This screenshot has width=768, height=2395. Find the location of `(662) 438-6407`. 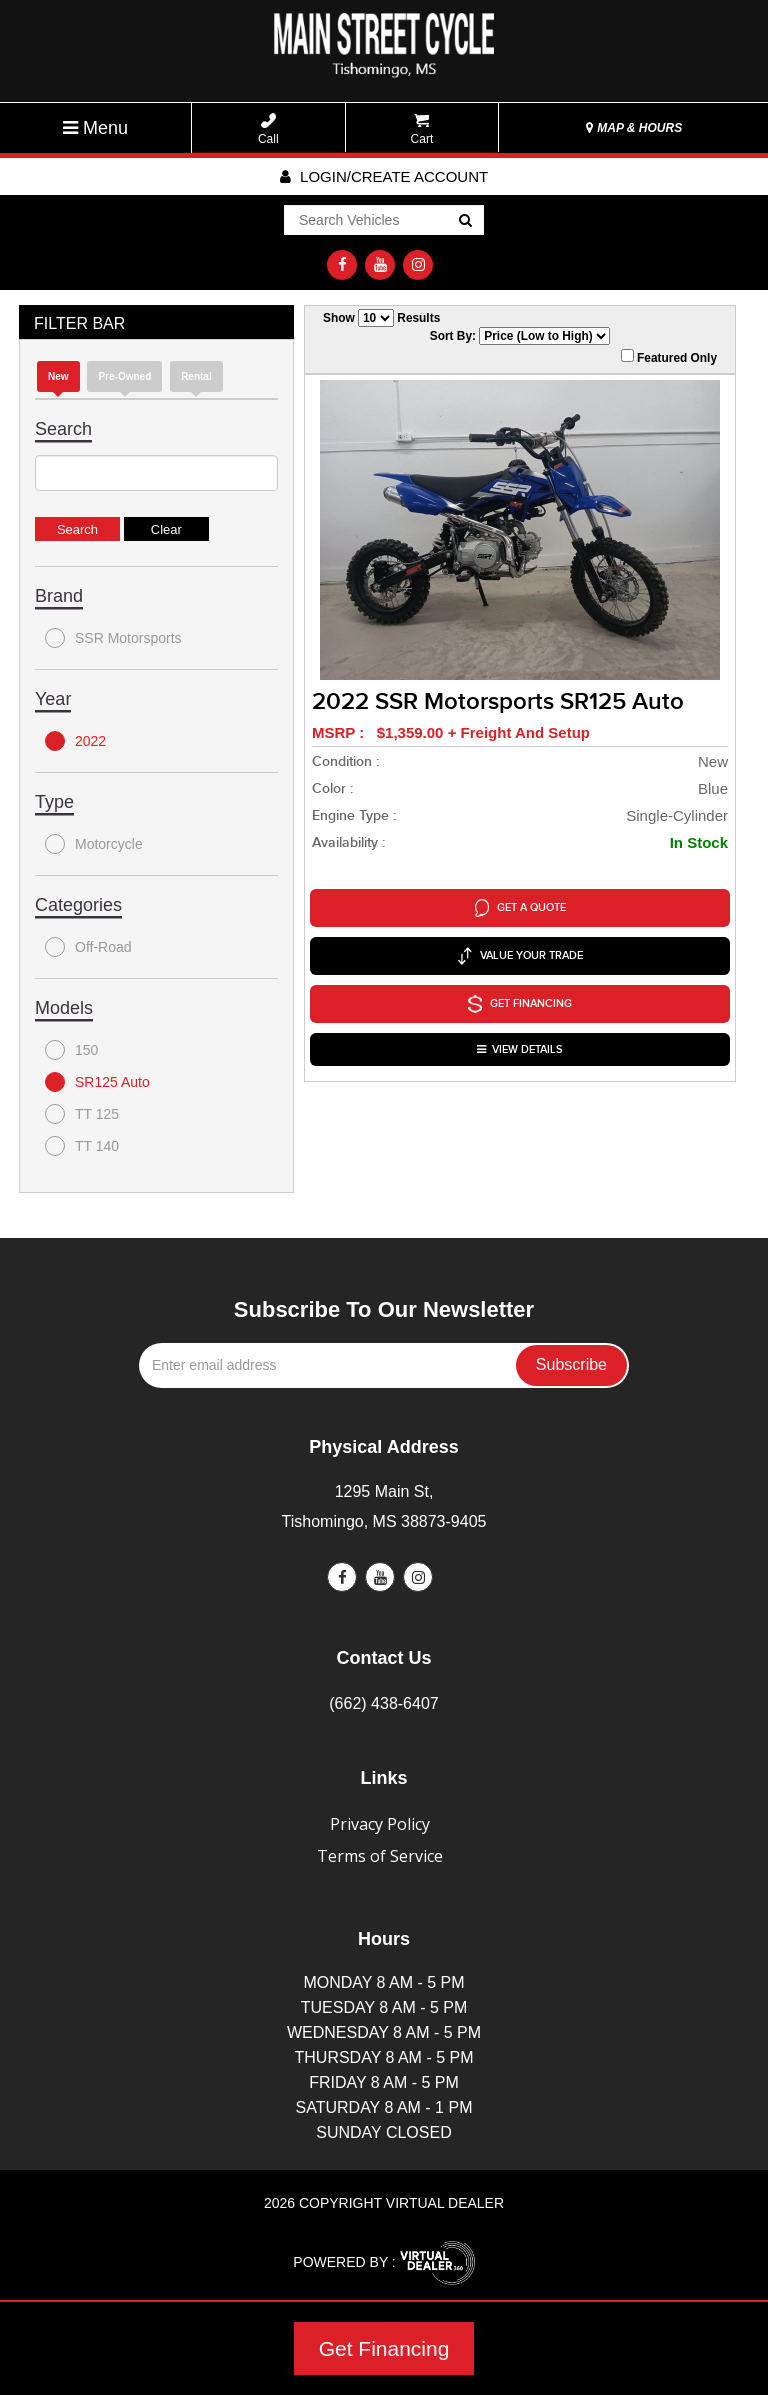

(662) 438-6407 is located at coordinates (383, 1703).